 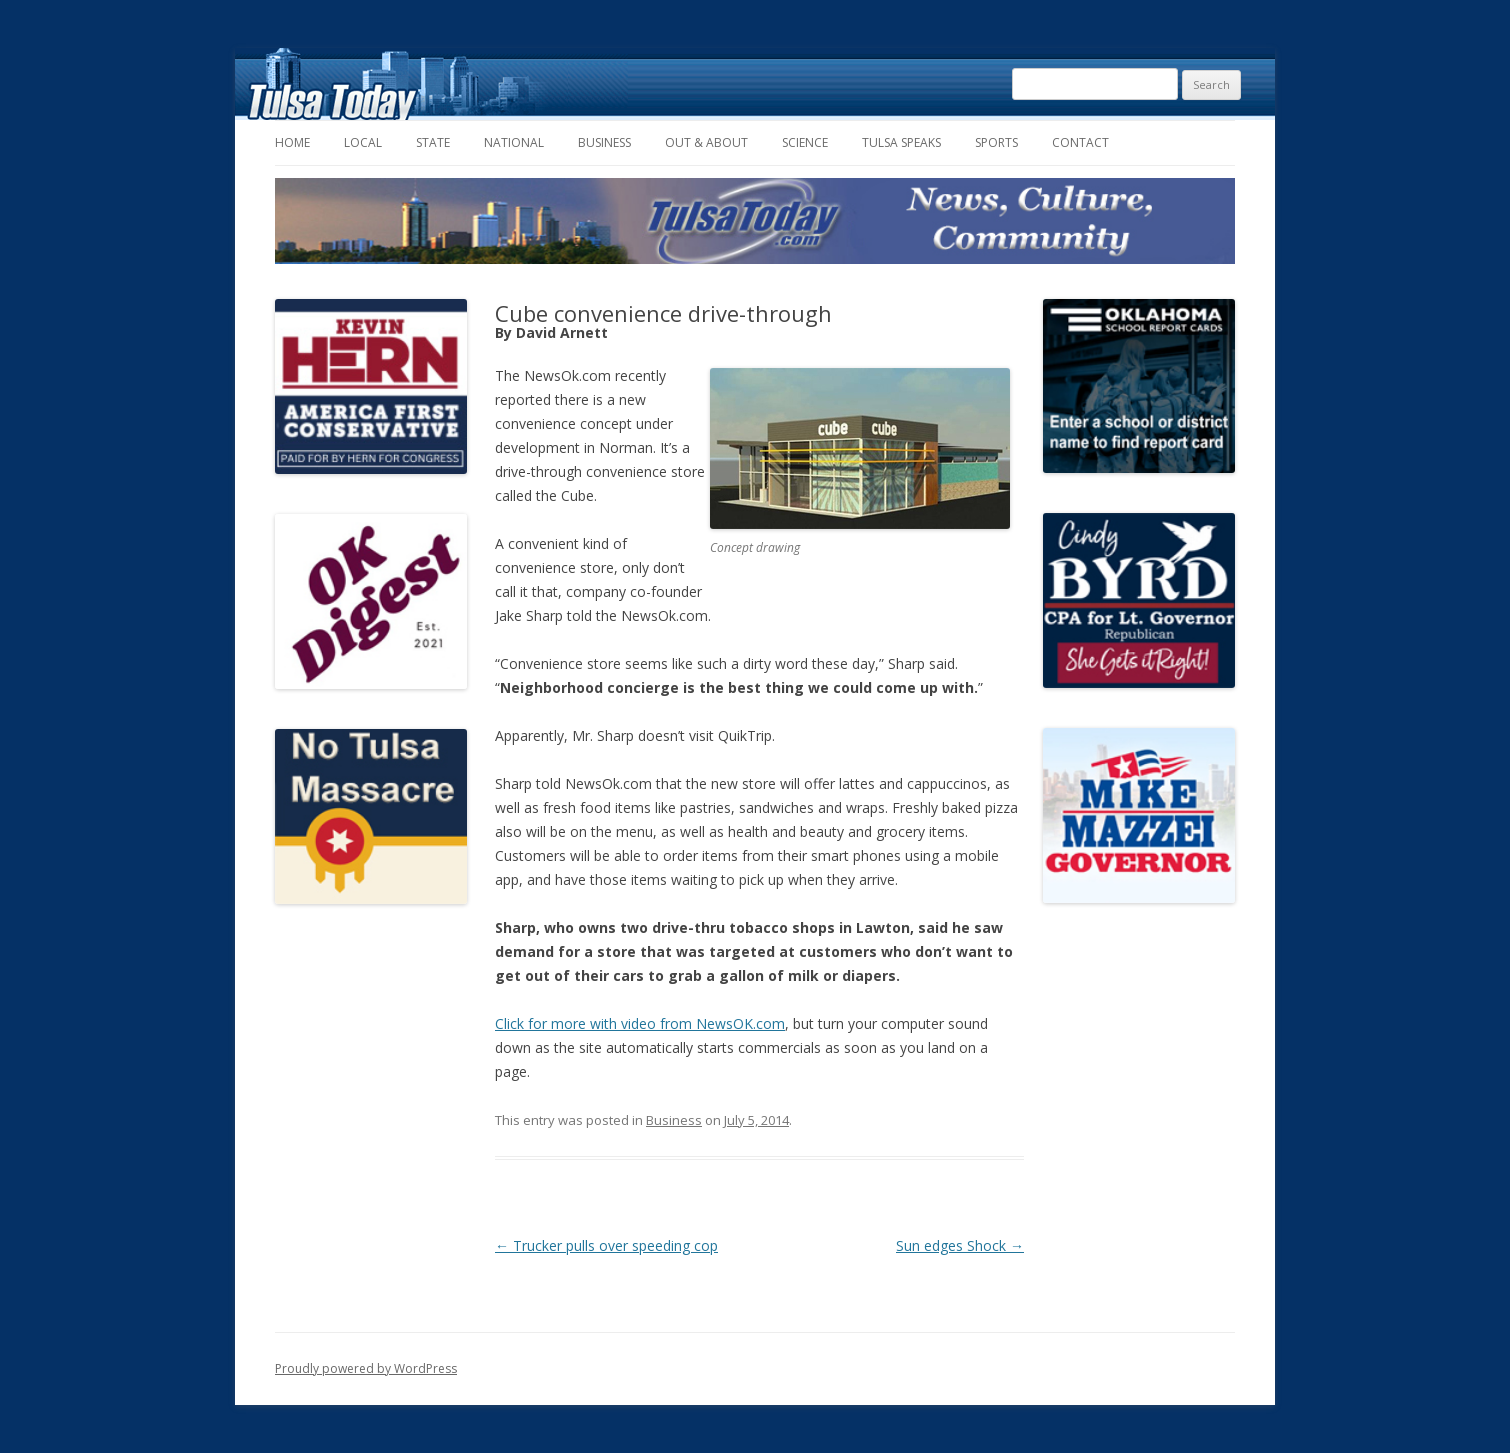 What do you see at coordinates (433, 142) in the screenshot?
I see `State` at bounding box center [433, 142].